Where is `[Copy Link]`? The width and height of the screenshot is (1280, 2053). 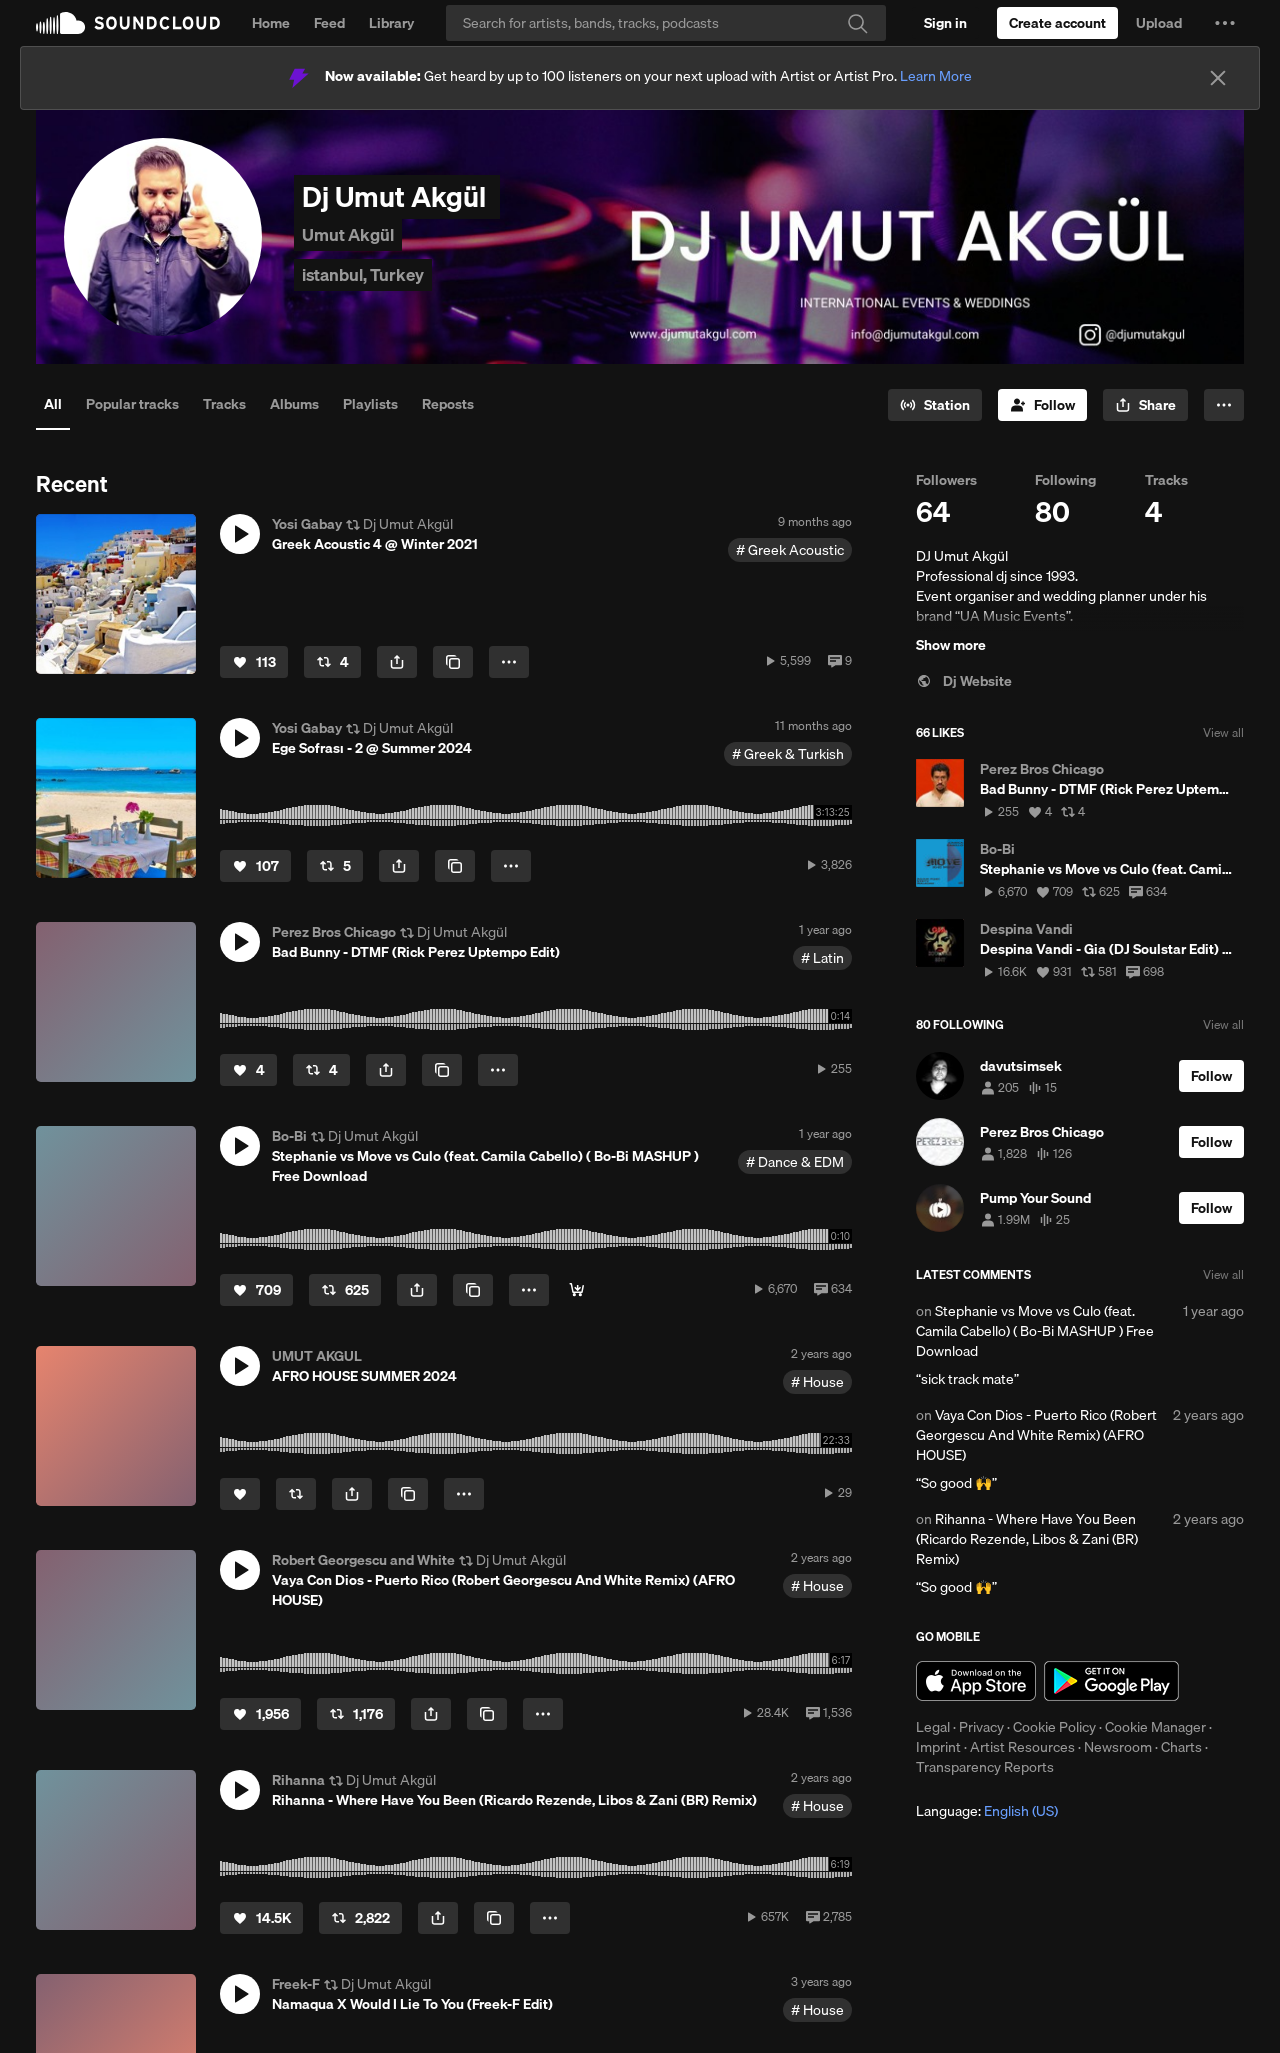
[Copy Link] is located at coordinates (453, 662).